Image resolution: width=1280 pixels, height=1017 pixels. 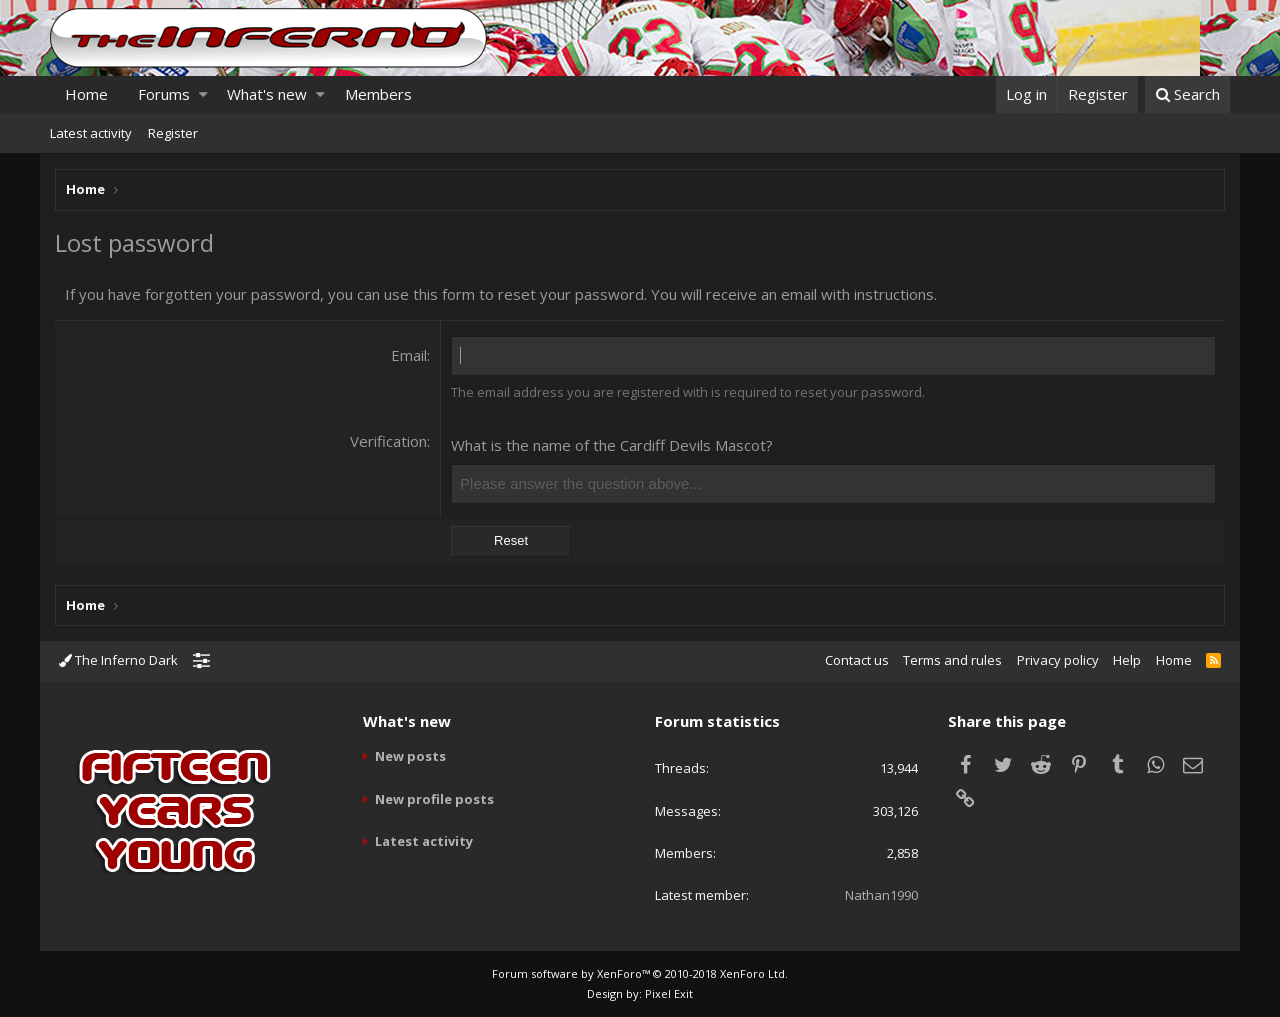 I want to click on Email, so click(x=409, y=355).